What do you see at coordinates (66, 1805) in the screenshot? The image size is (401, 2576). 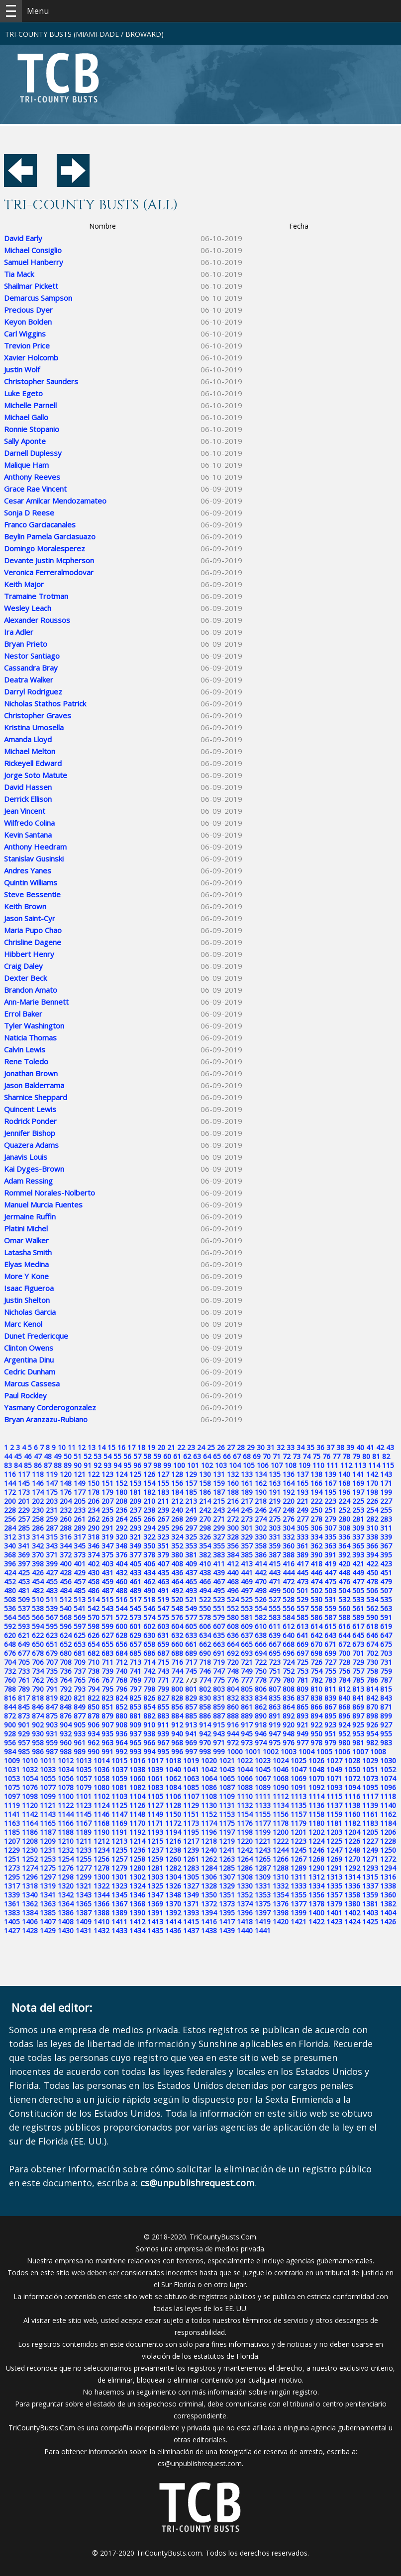 I see `1122` at bounding box center [66, 1805].